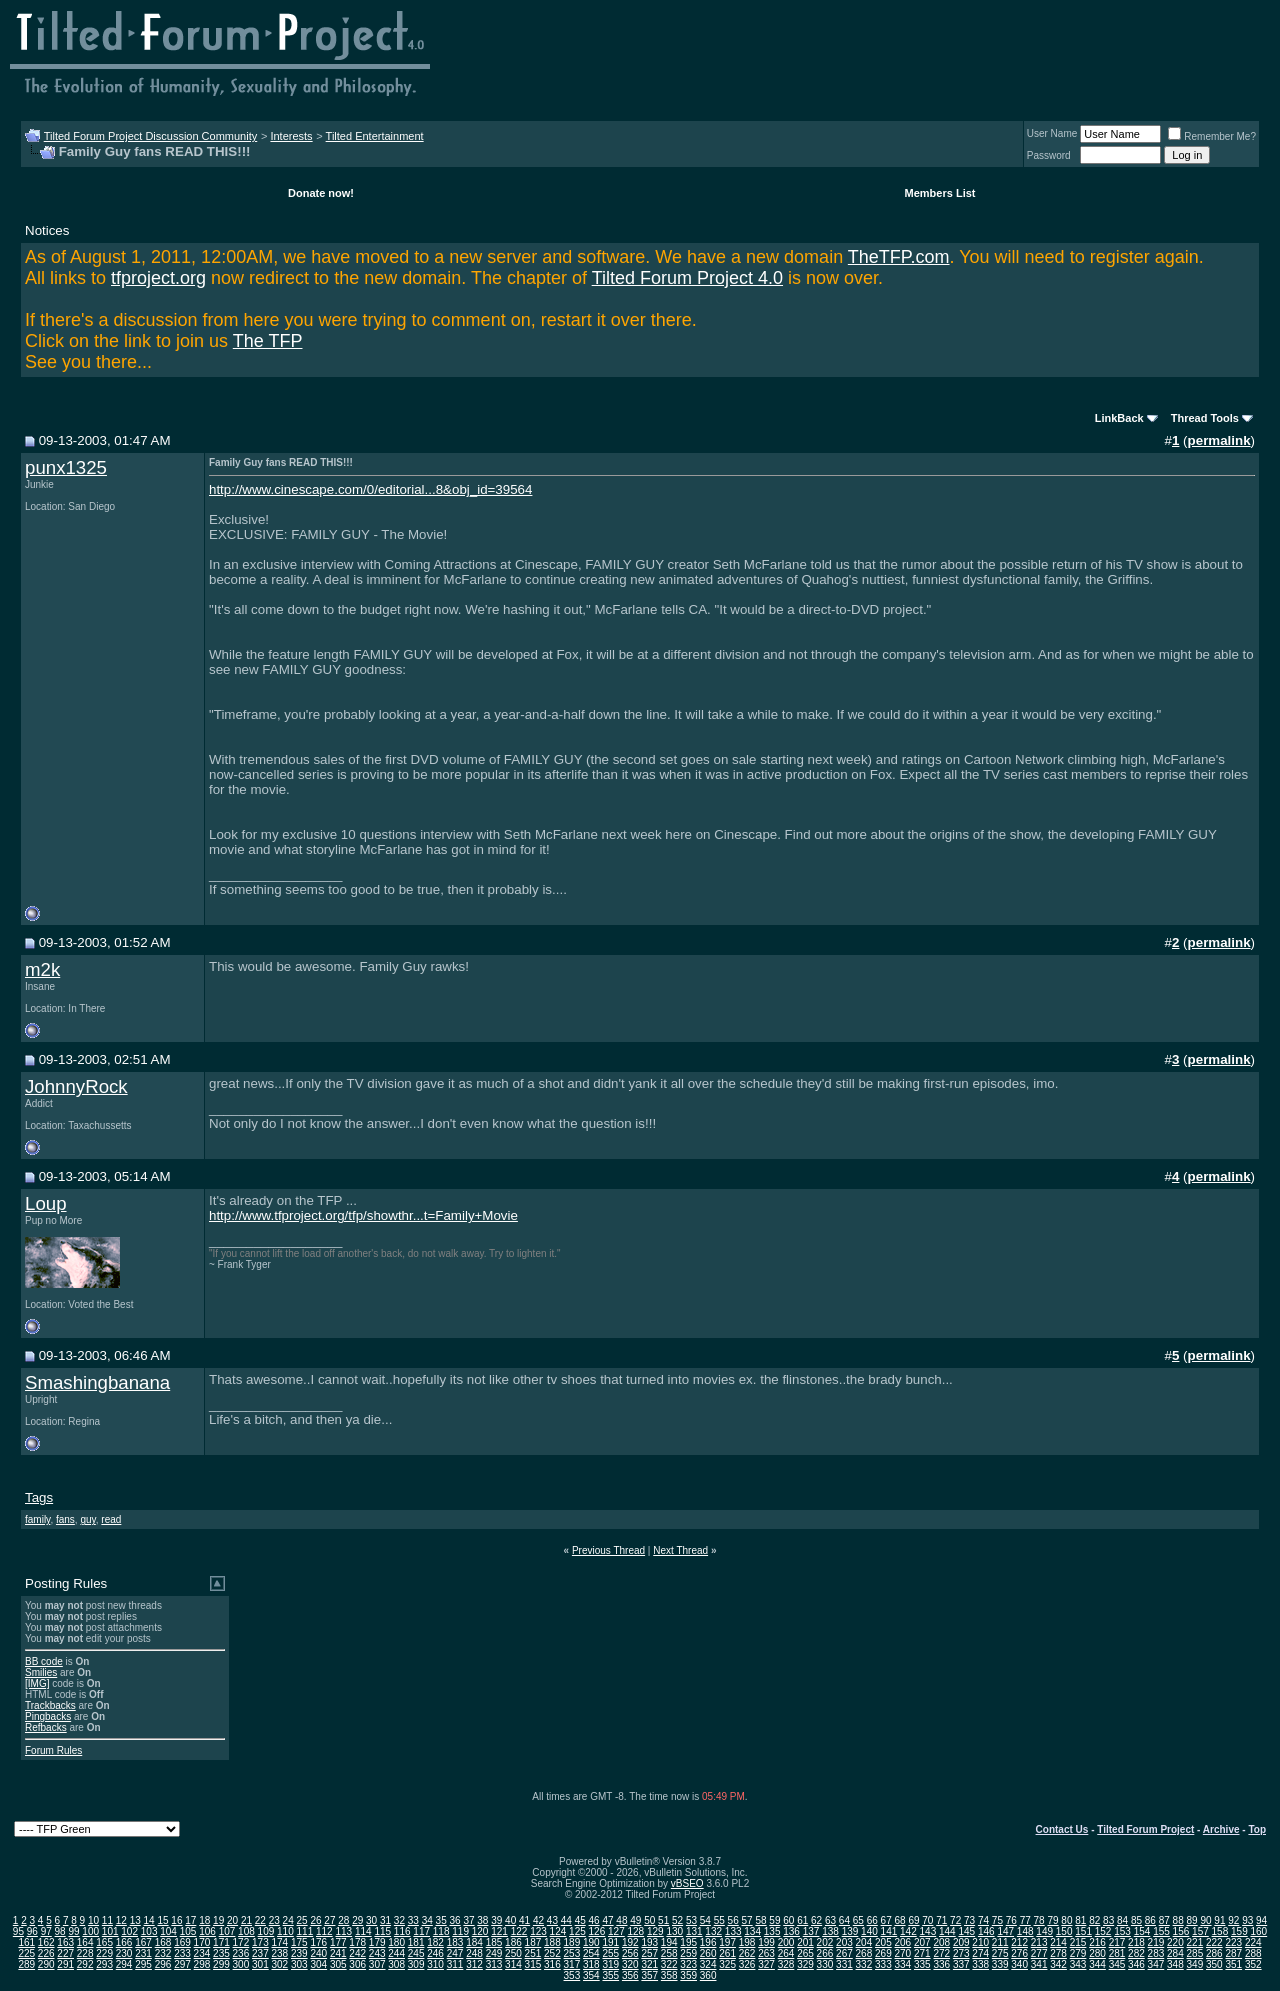 The image size is (1280, 1991). What do you see at coordinates (825, 1953) in the screenshot?
I see `266` at bounding box center [825, 1953].